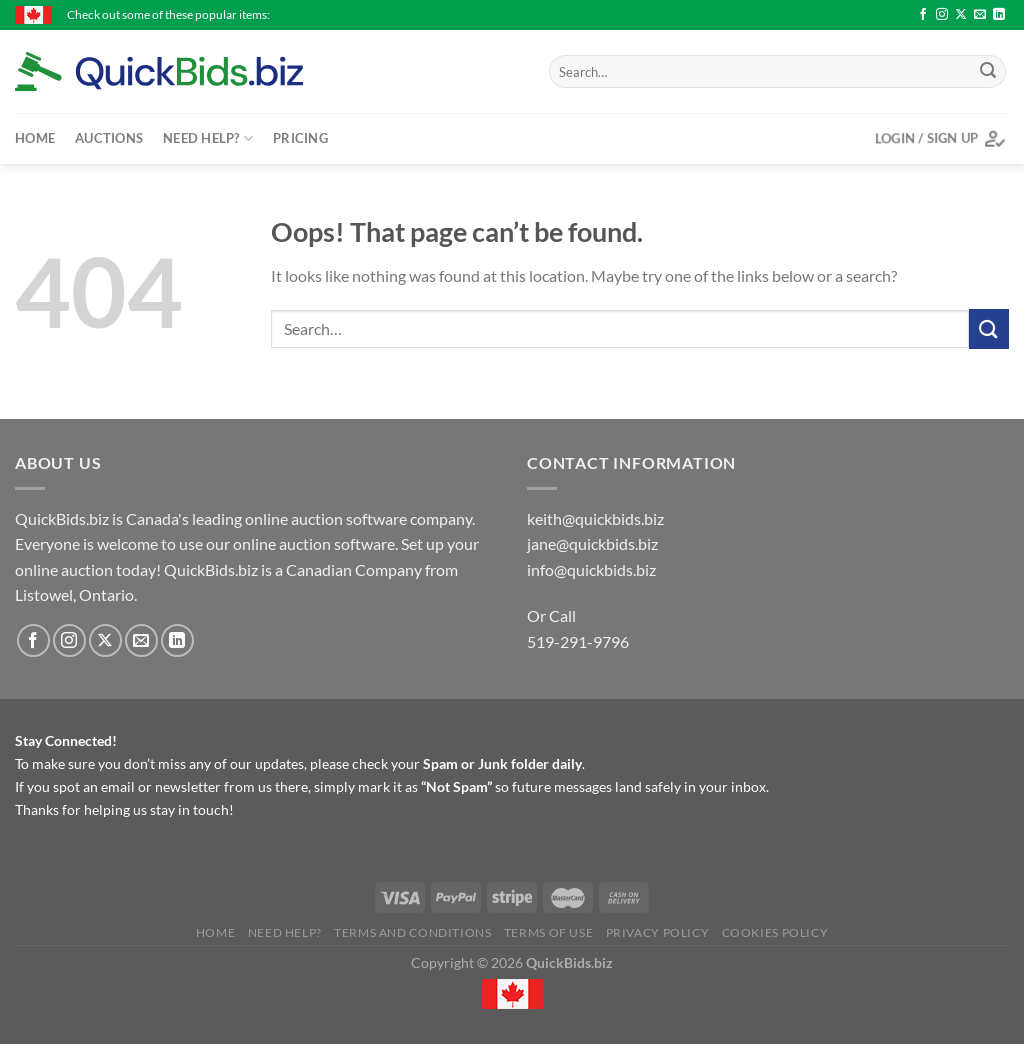 This screenshot has width=1024, height=1044. What do you see at coordinates (775, 932) in the screenshot?
I see `Cookies Policy` at bounding box center [775, 932].